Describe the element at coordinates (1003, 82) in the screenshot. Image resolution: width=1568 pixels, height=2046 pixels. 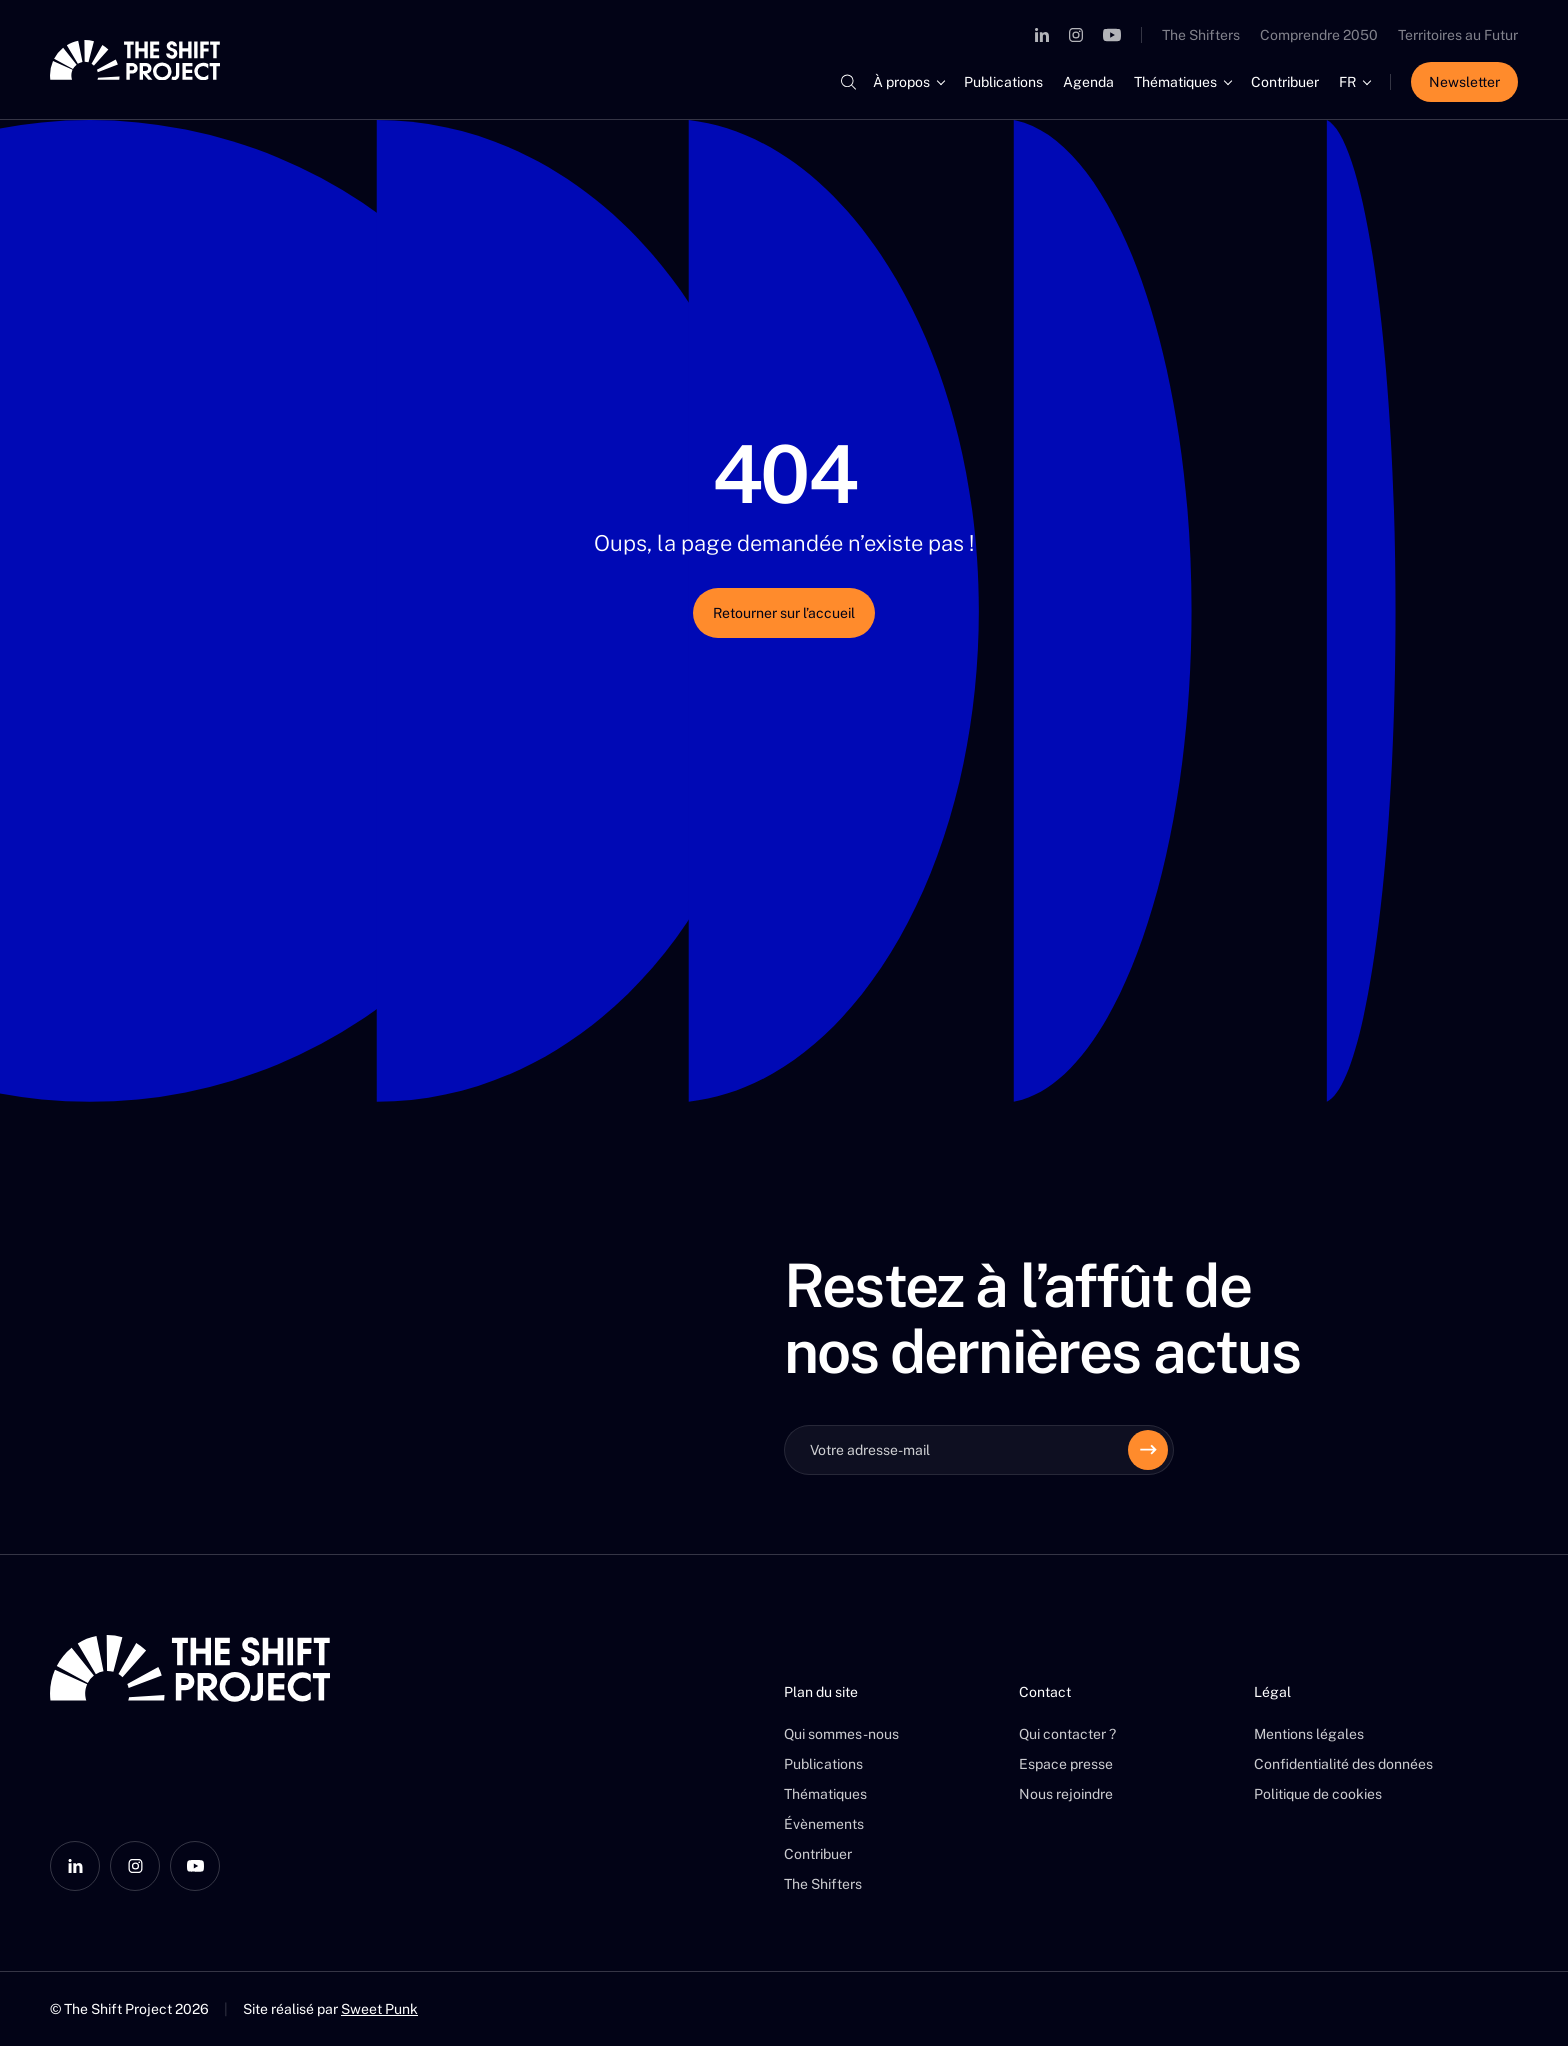
I see `Publications` at that location.